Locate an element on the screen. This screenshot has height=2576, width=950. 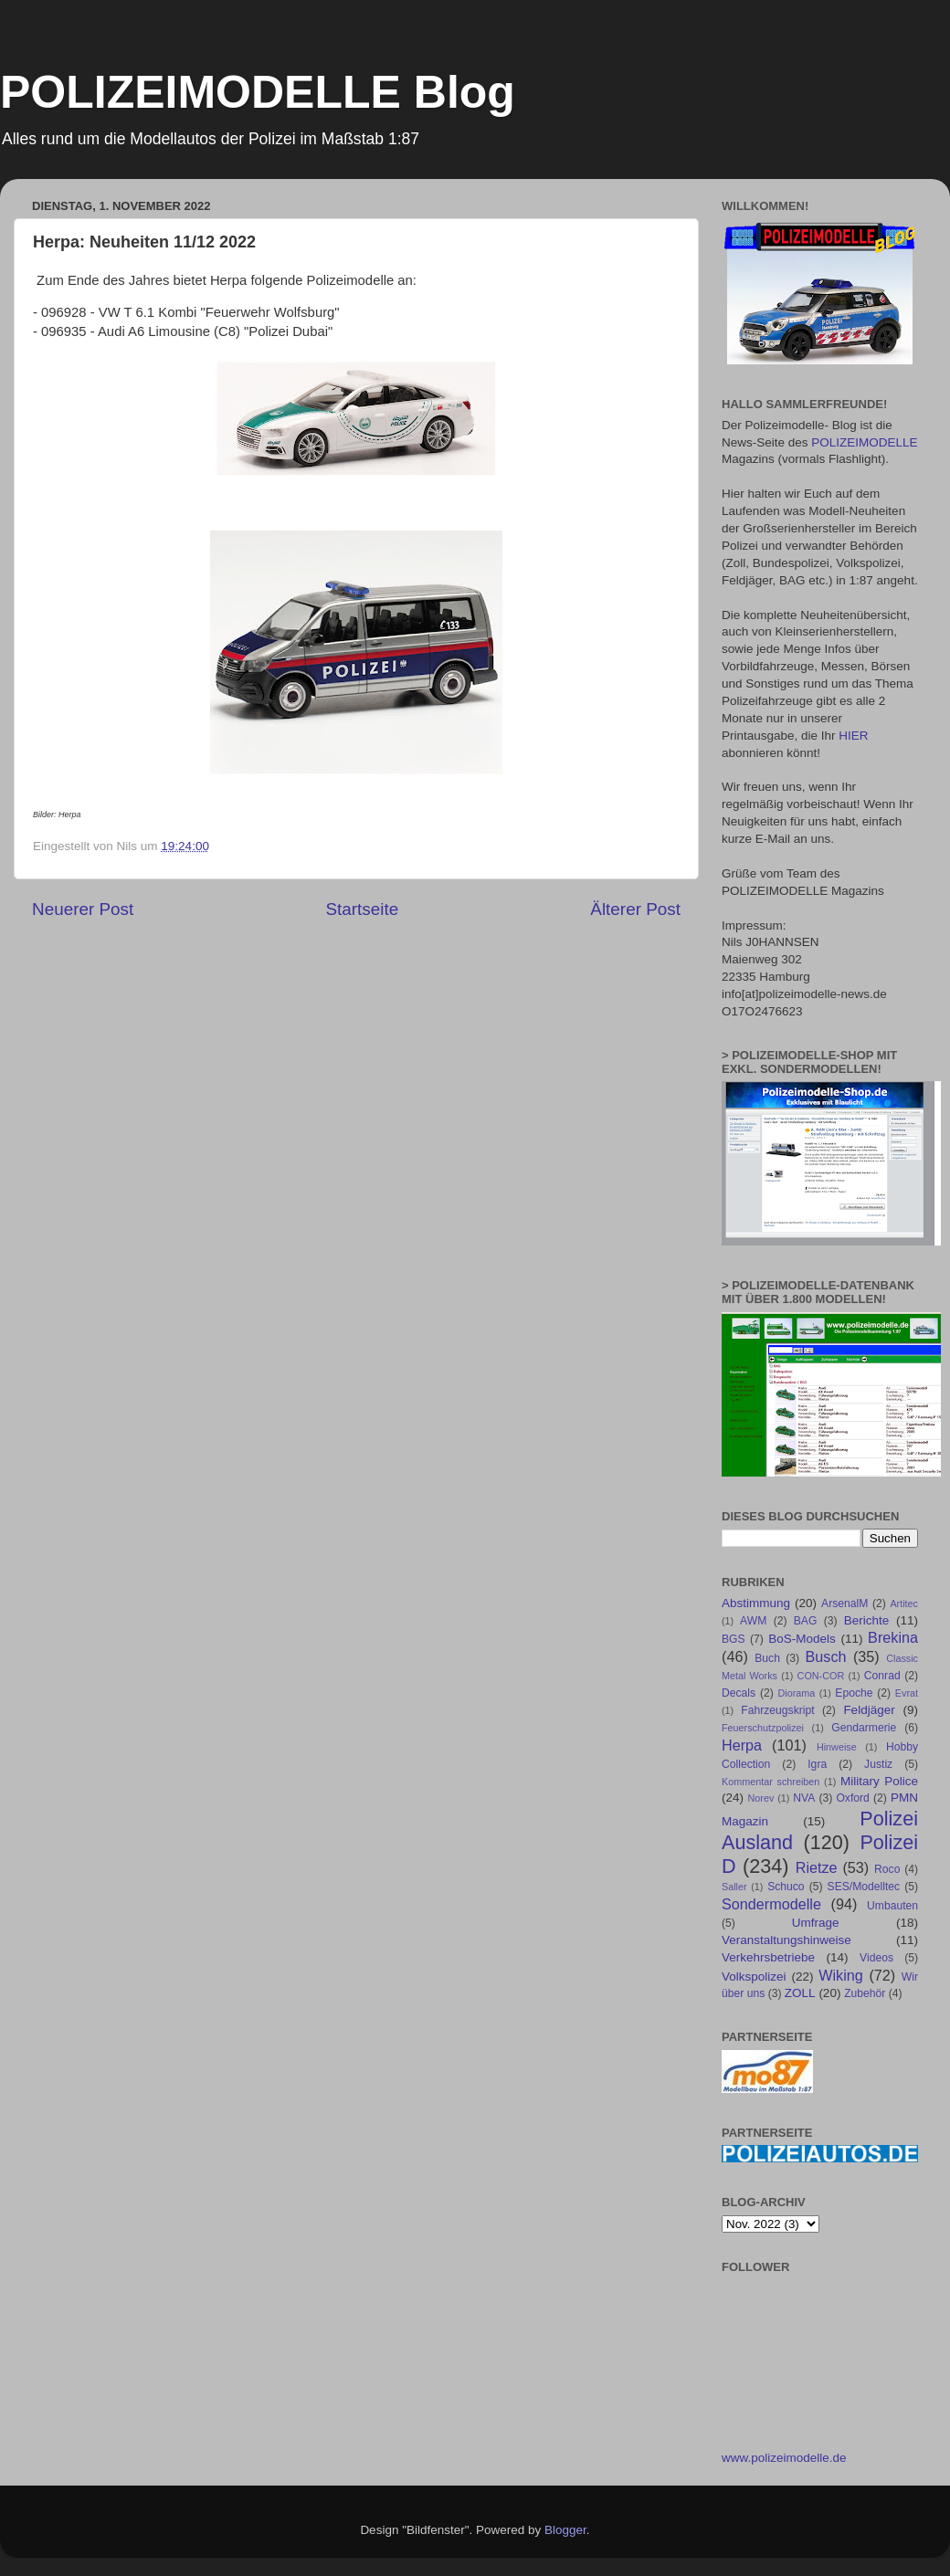
POLIZEIMODELLE Blog is located at coordinates (257, 92).